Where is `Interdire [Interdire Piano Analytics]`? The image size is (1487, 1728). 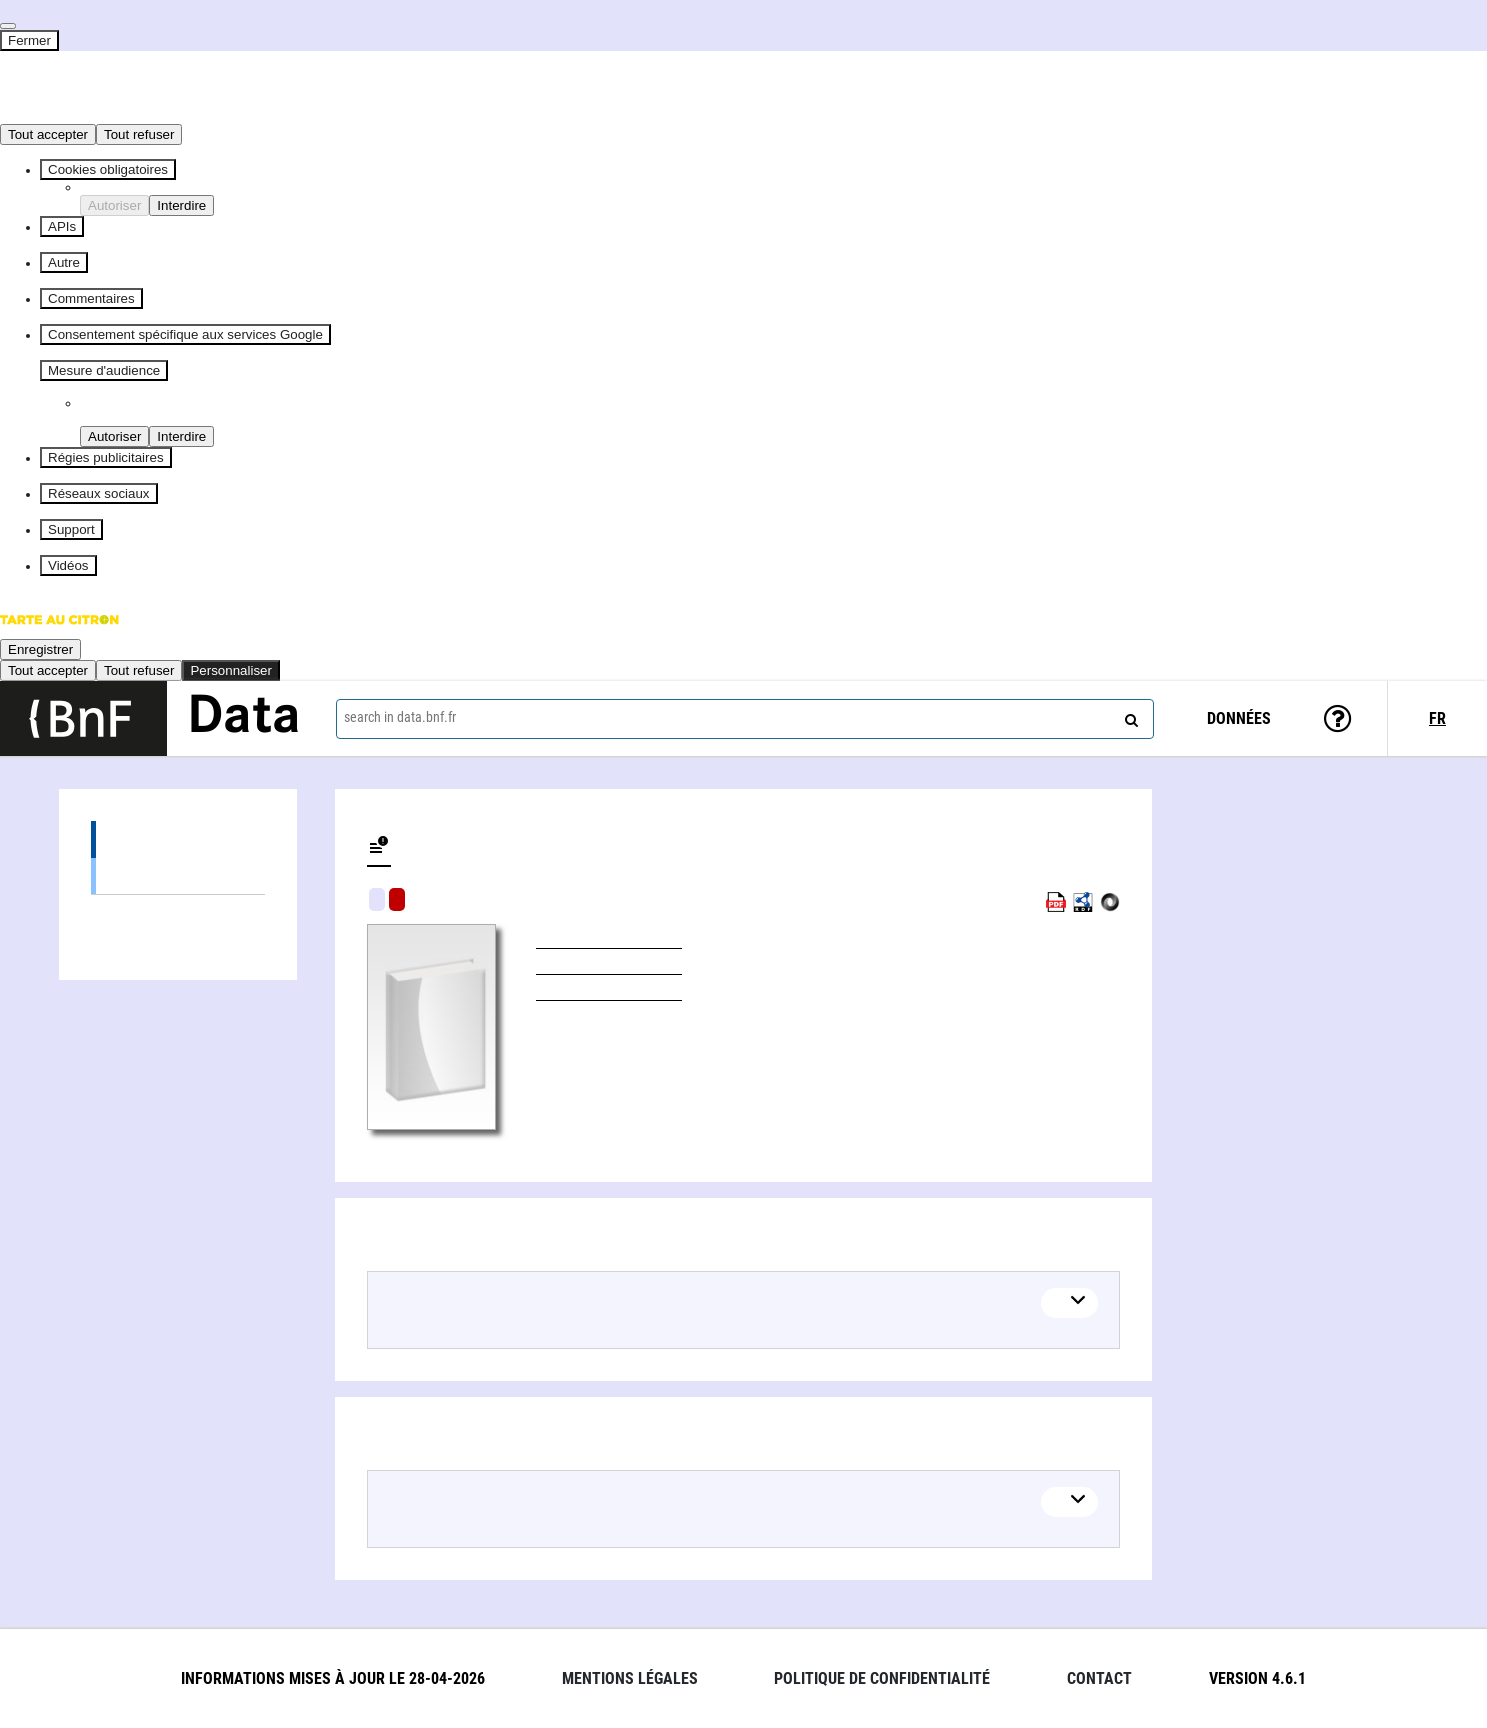
Interdire [Interdire Piano Analytics] is located at coordinates (181, 436).